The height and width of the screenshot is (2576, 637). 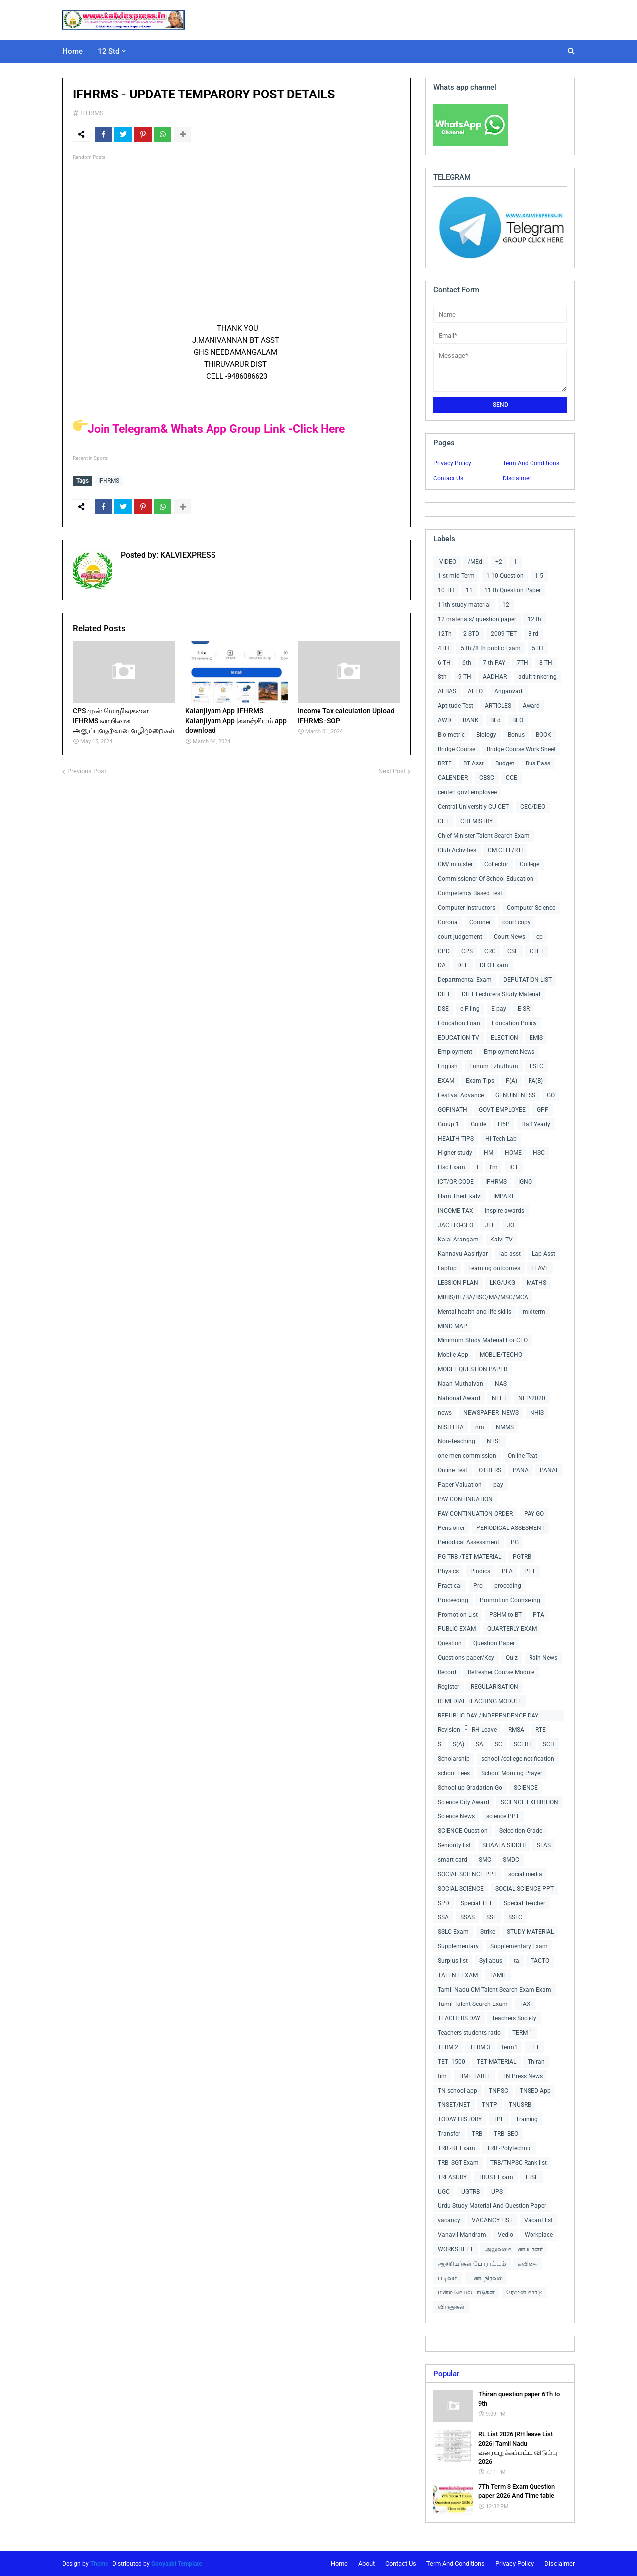 What do you see at coordinates (470, 1008) in the screenshot?
I see `e-Filing` at bounding box center [470, 1008].